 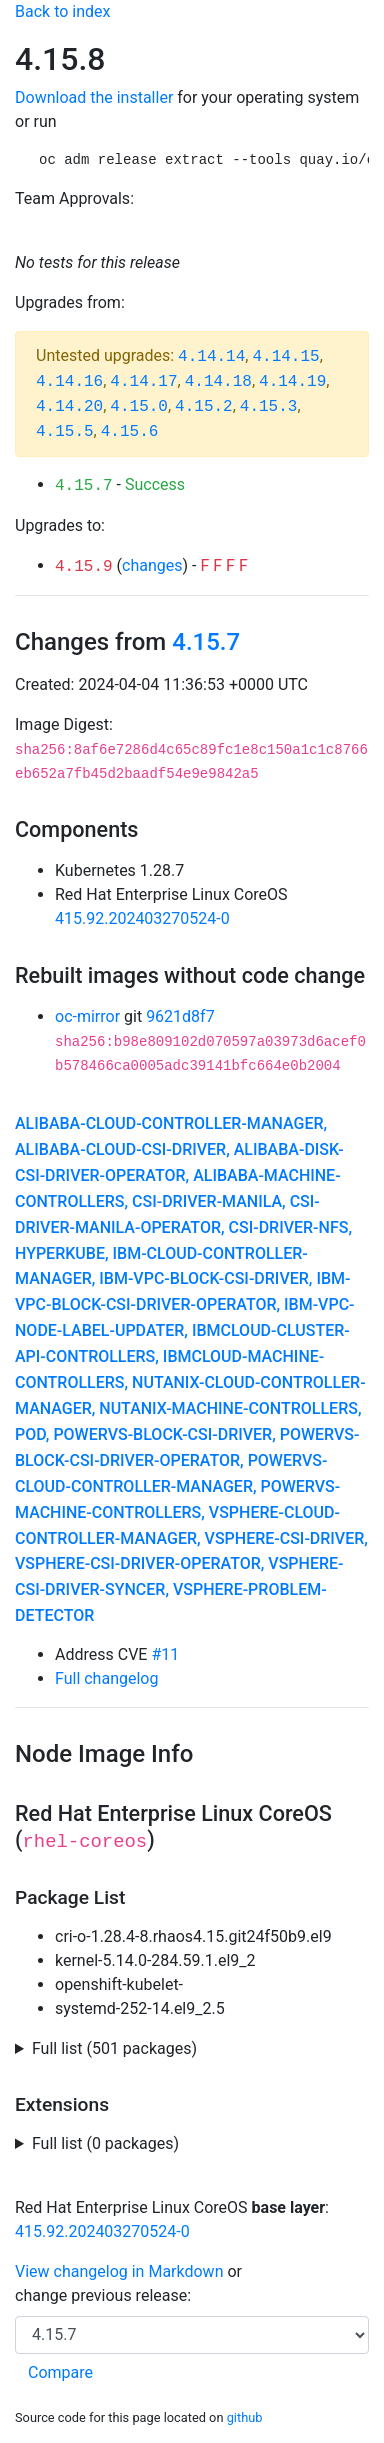 What do you see at coordinates (119, 2271) in the screenshot?
I see `View changelog in Markdown` at bounding box center [119, 2271].